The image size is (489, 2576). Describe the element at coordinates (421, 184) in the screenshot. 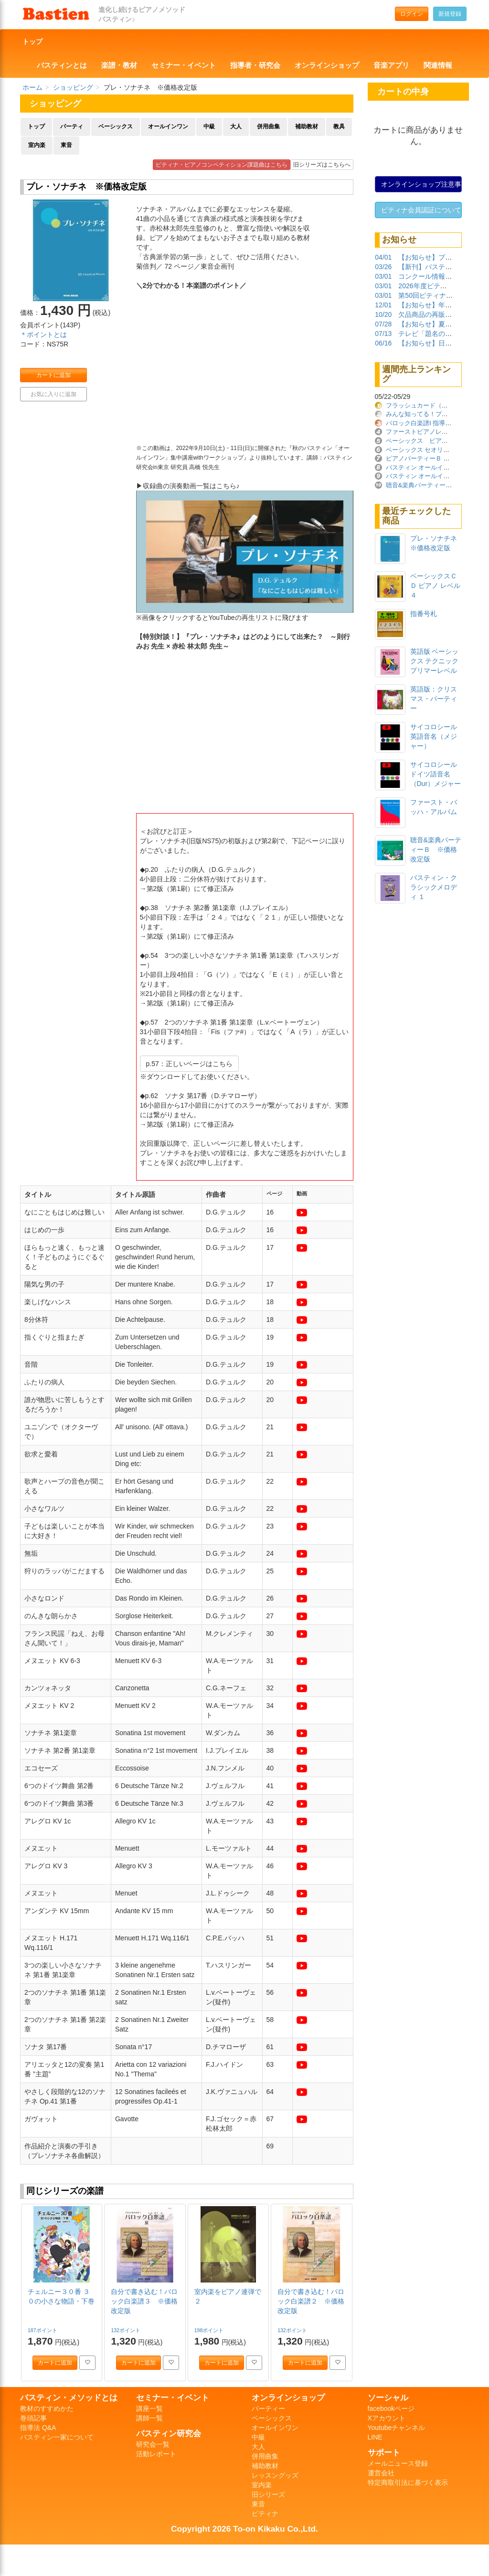

I see `オンラインショップ注意事項` at that location.